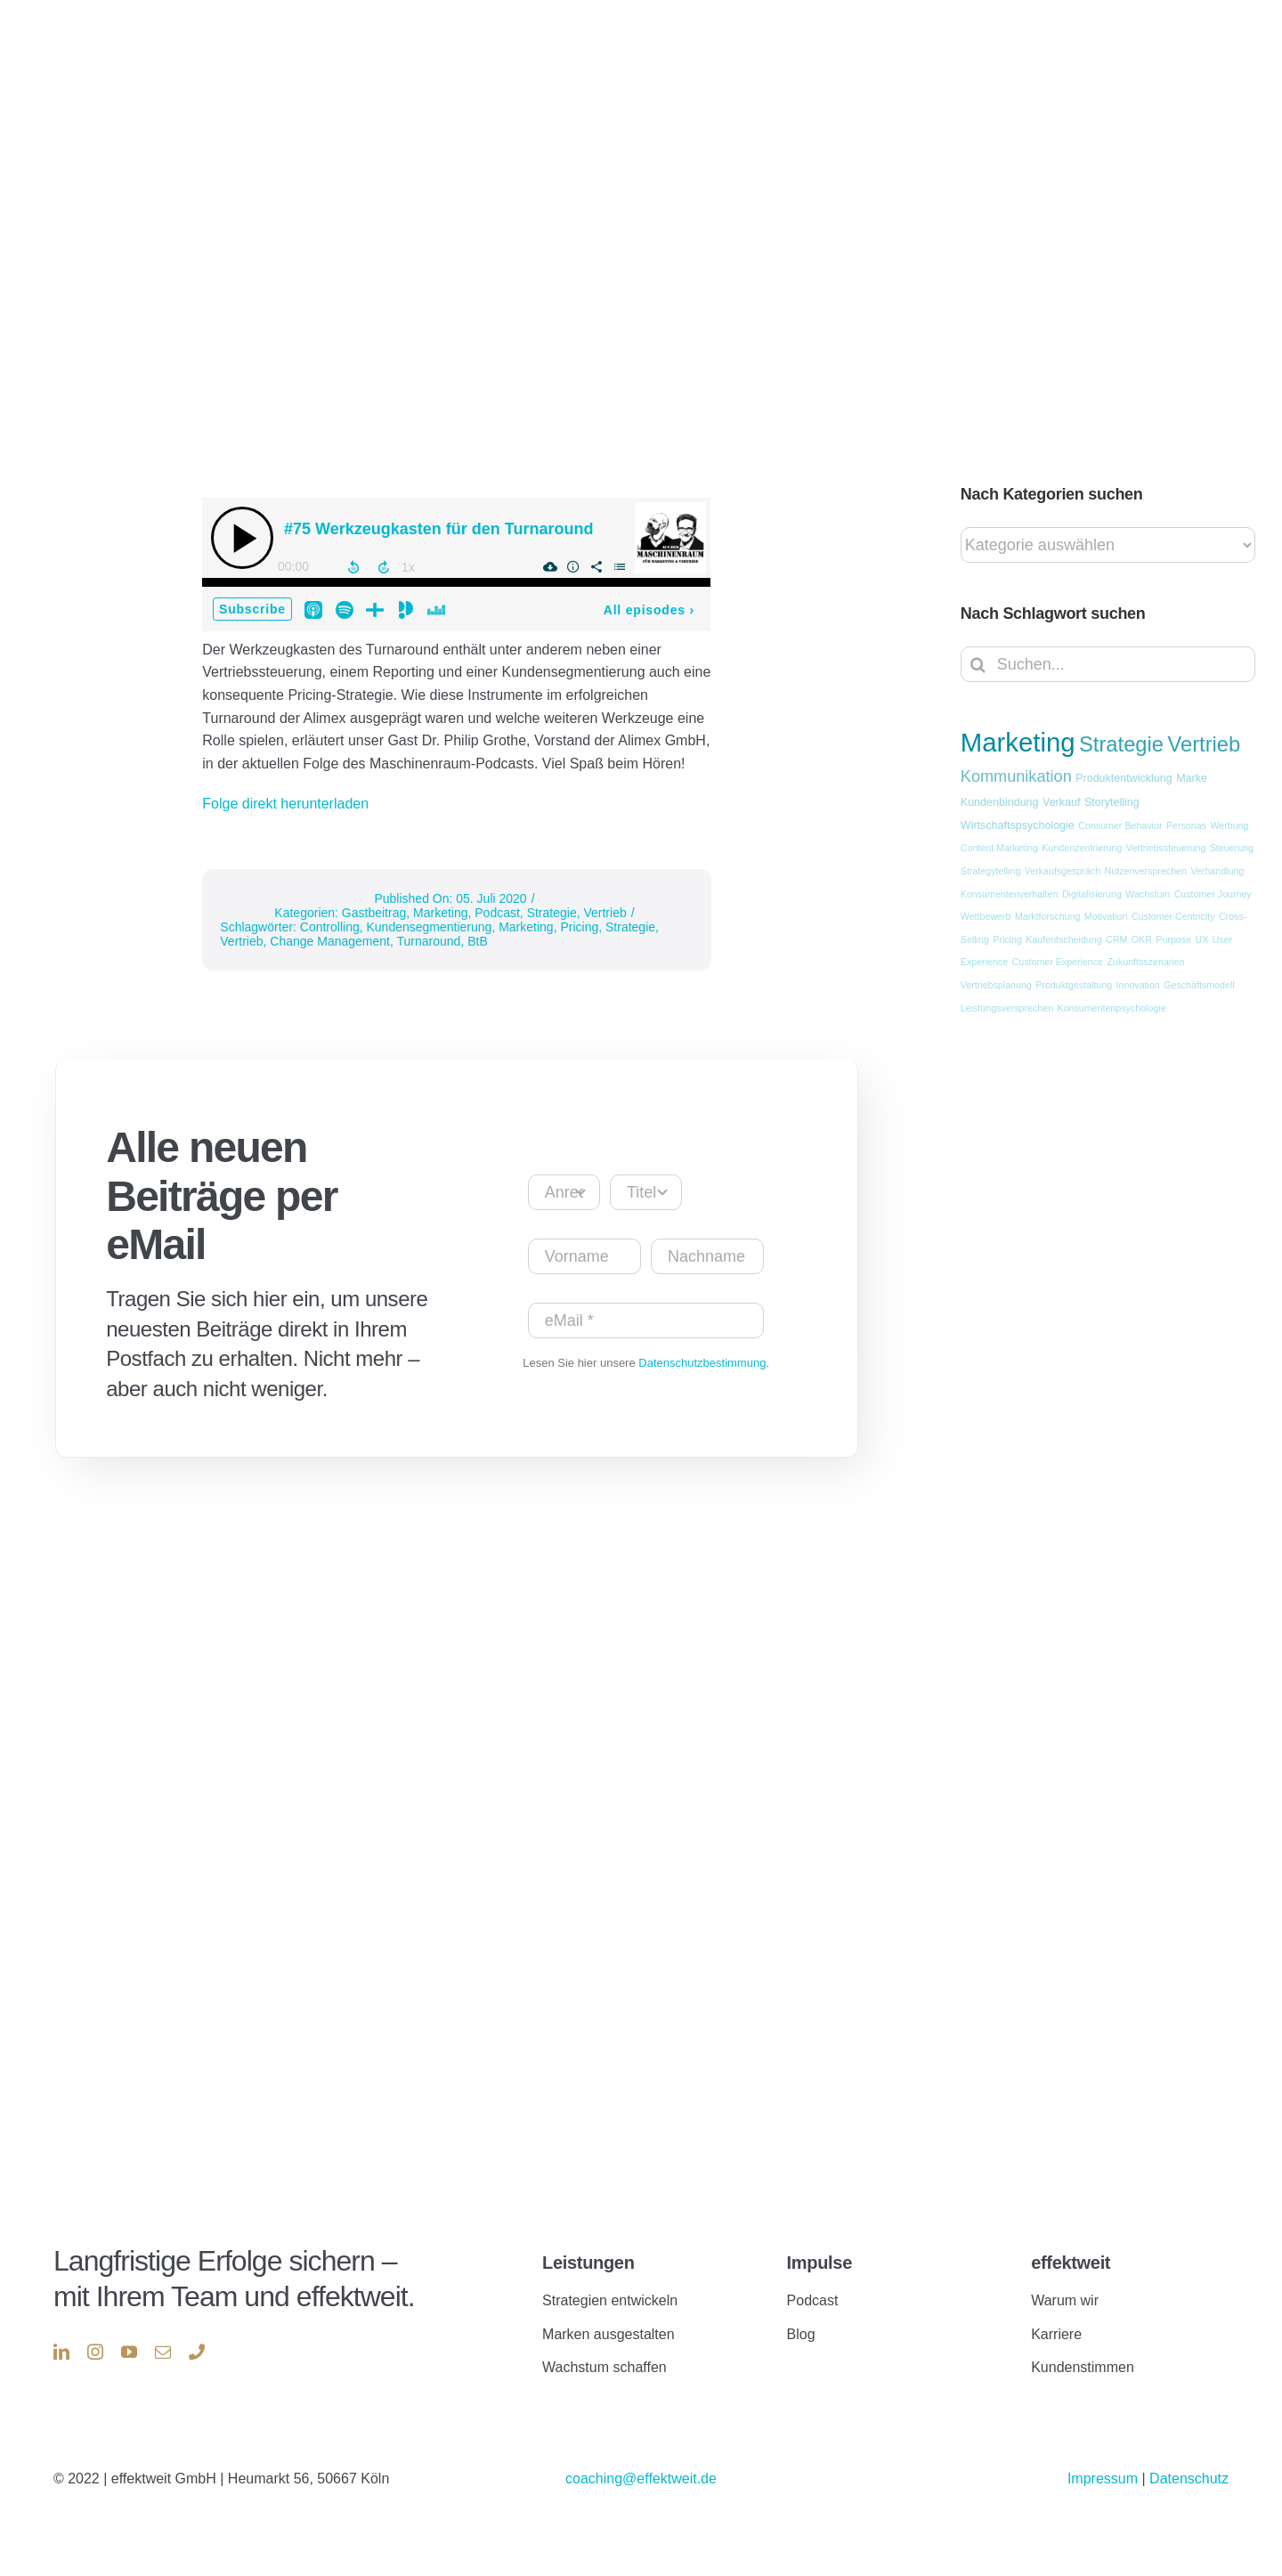 This screenshot has width=1282, height=2576. What do you see at coordinates (1123, 778) in the screenshot?
I see `Produktentwicklung` at bounding box center [1123, 778].